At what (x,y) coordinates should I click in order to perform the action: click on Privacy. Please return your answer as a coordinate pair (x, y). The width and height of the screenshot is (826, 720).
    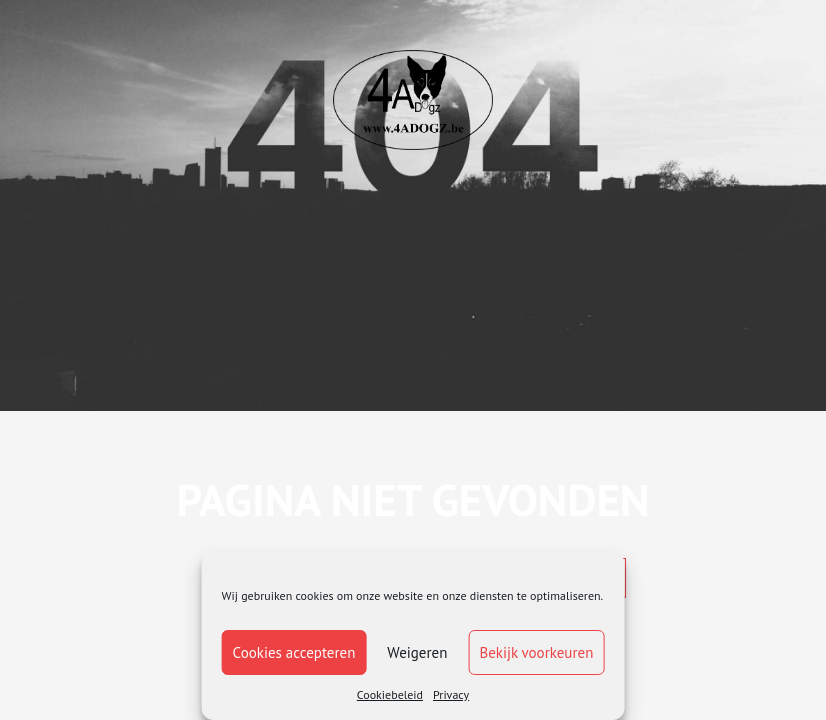
    Looking at the image, I should click on (451, 694).